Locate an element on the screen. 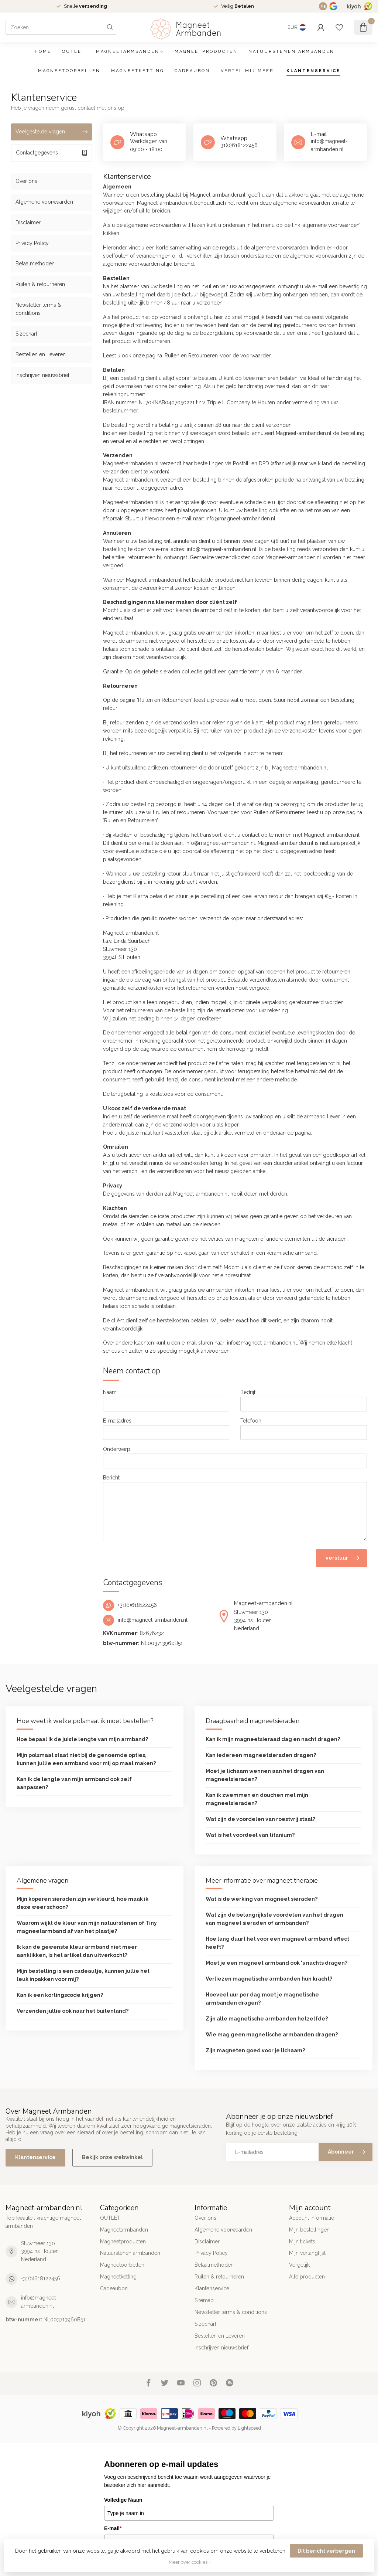 The image size is (378, 2576). Naam: is located at coordinates (110, 1392).